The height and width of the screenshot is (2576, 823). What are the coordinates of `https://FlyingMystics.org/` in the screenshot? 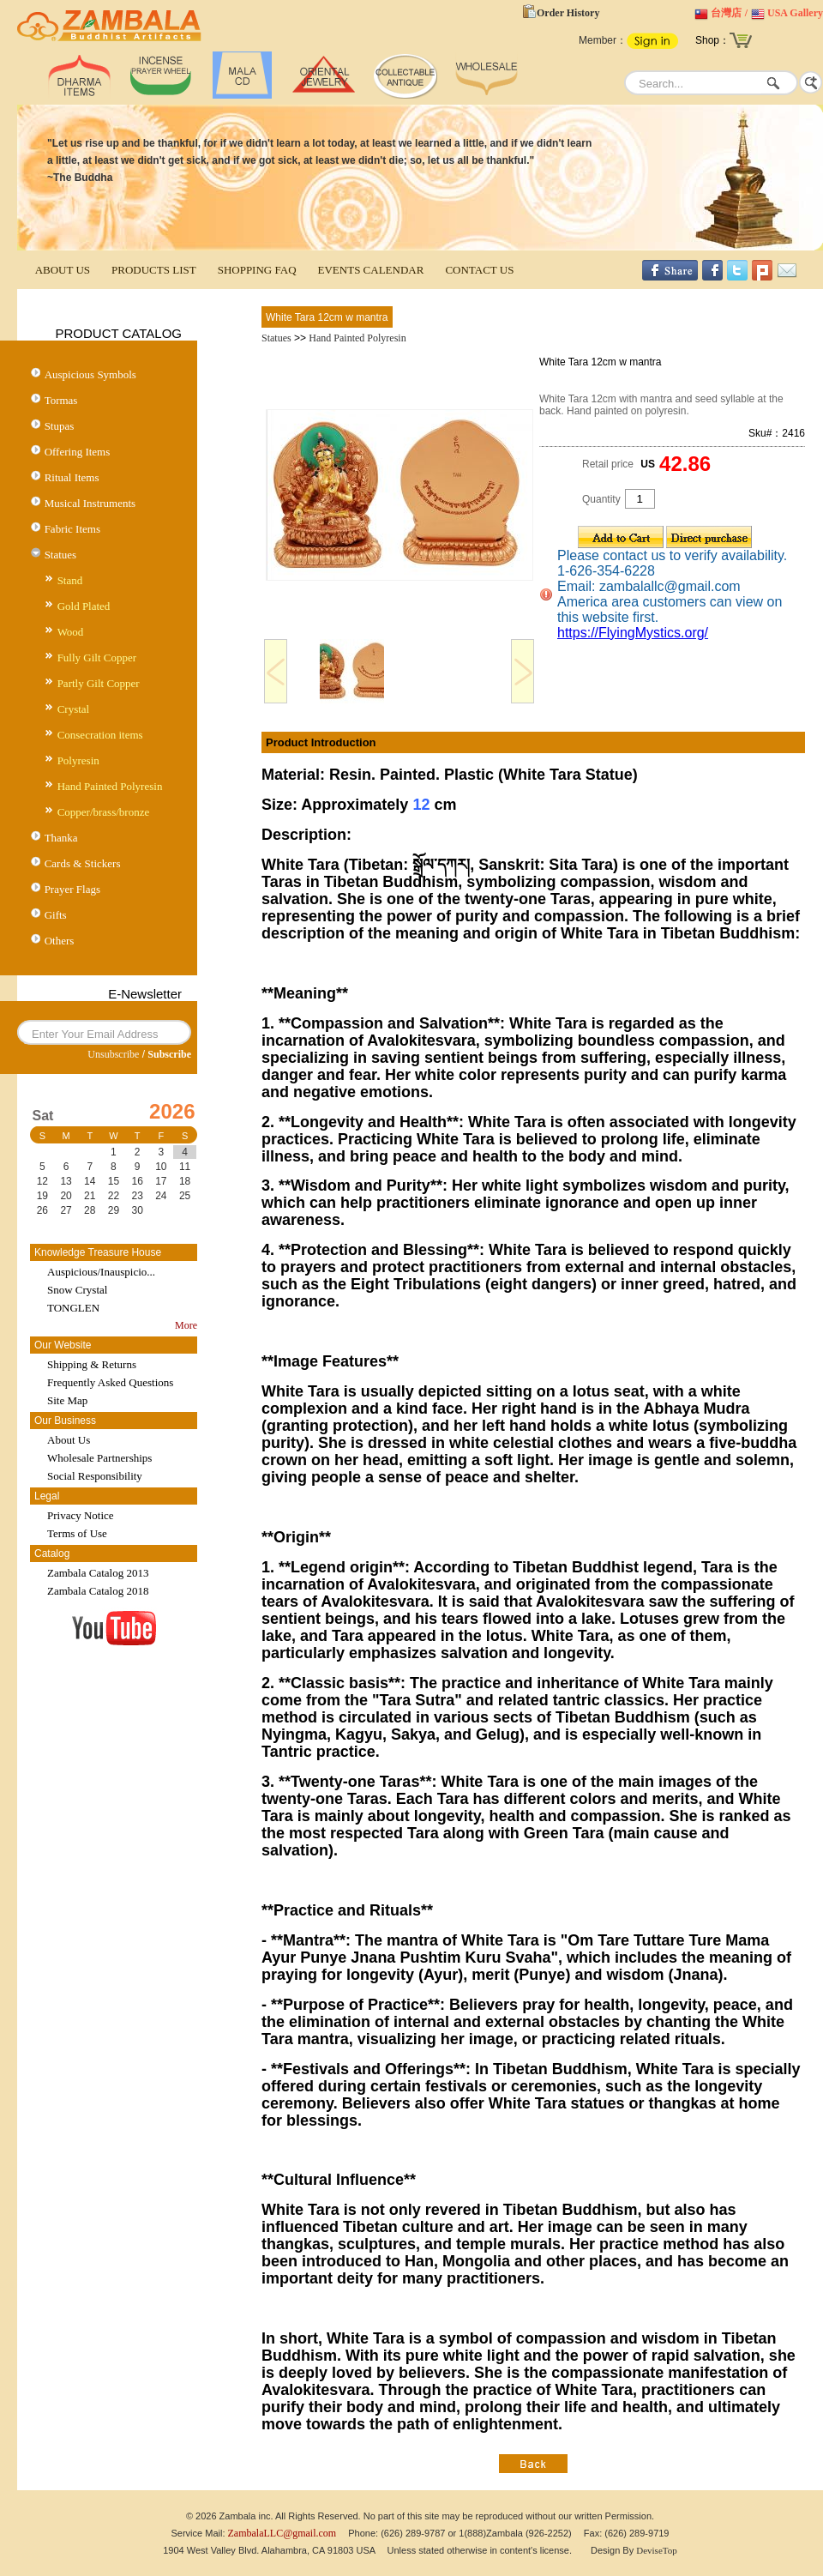 It's located at (632, 632).